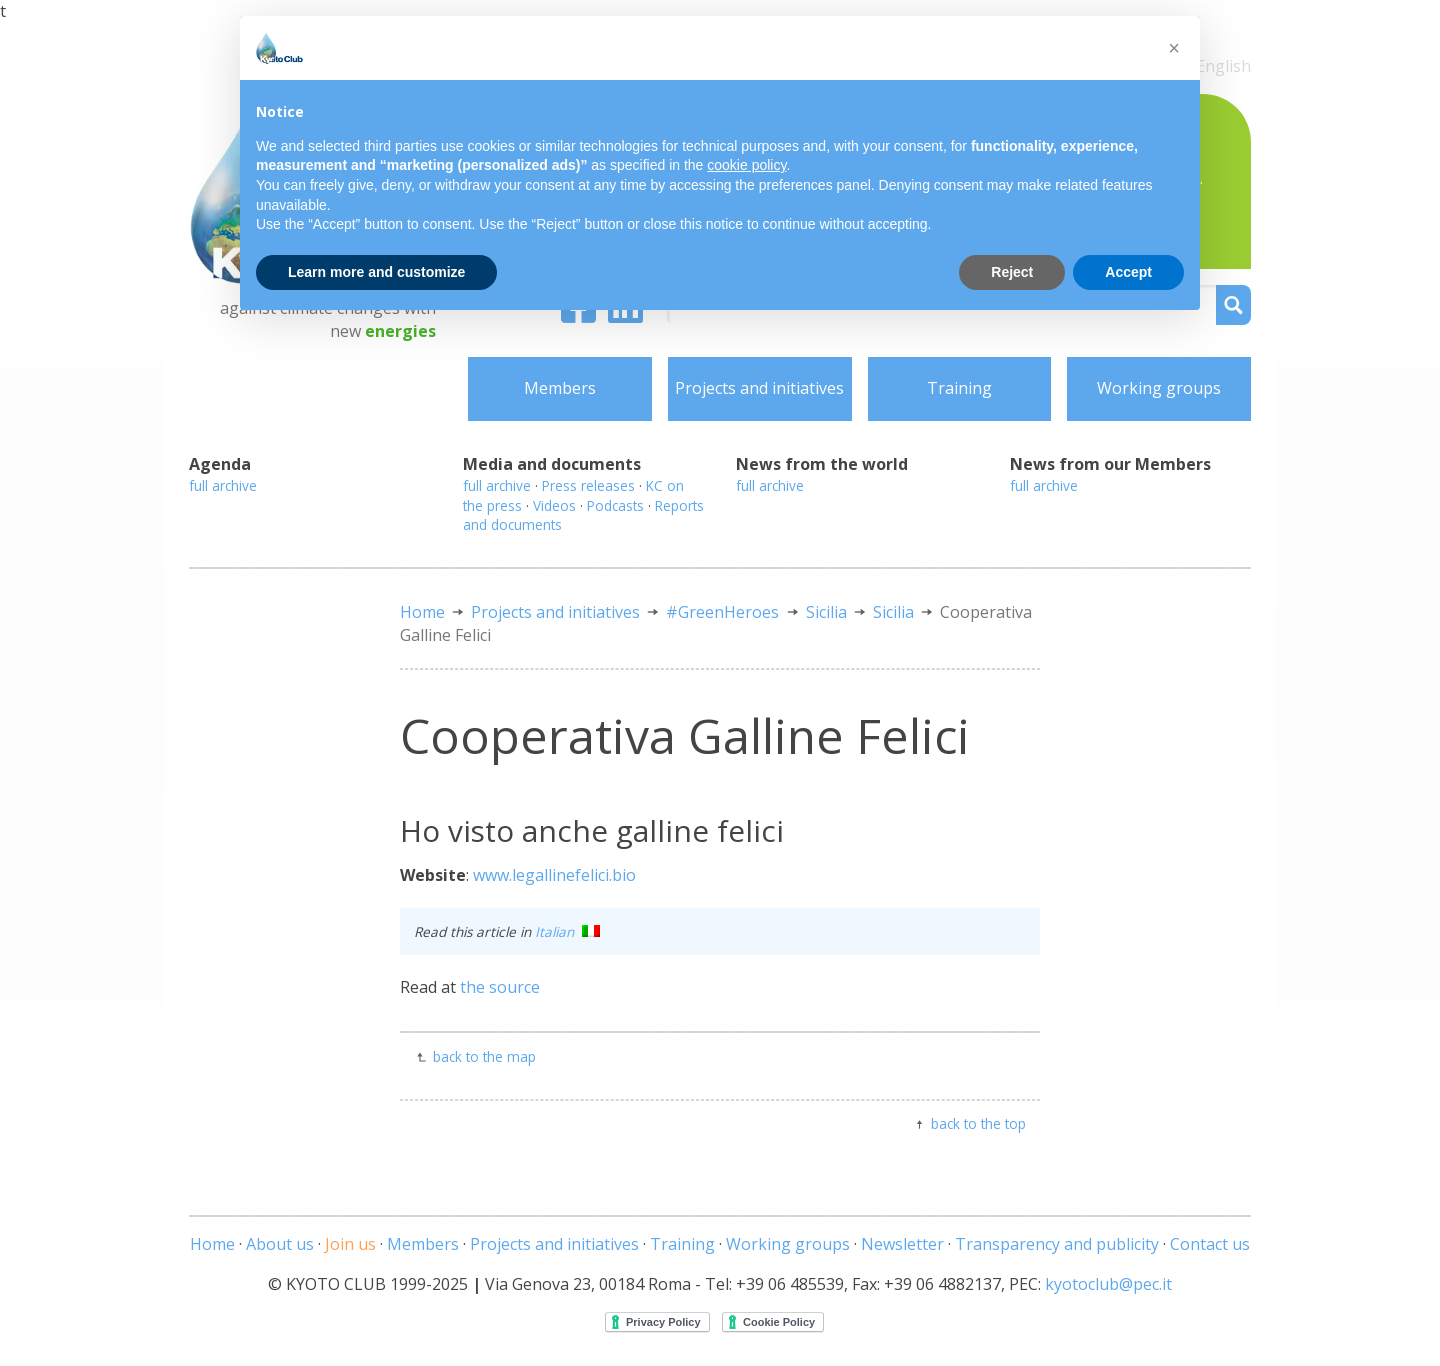  What do you see at coordinates (1128, 272) in the screenshot?
I see `Accept [button]` at bounding box center [1128, 272].